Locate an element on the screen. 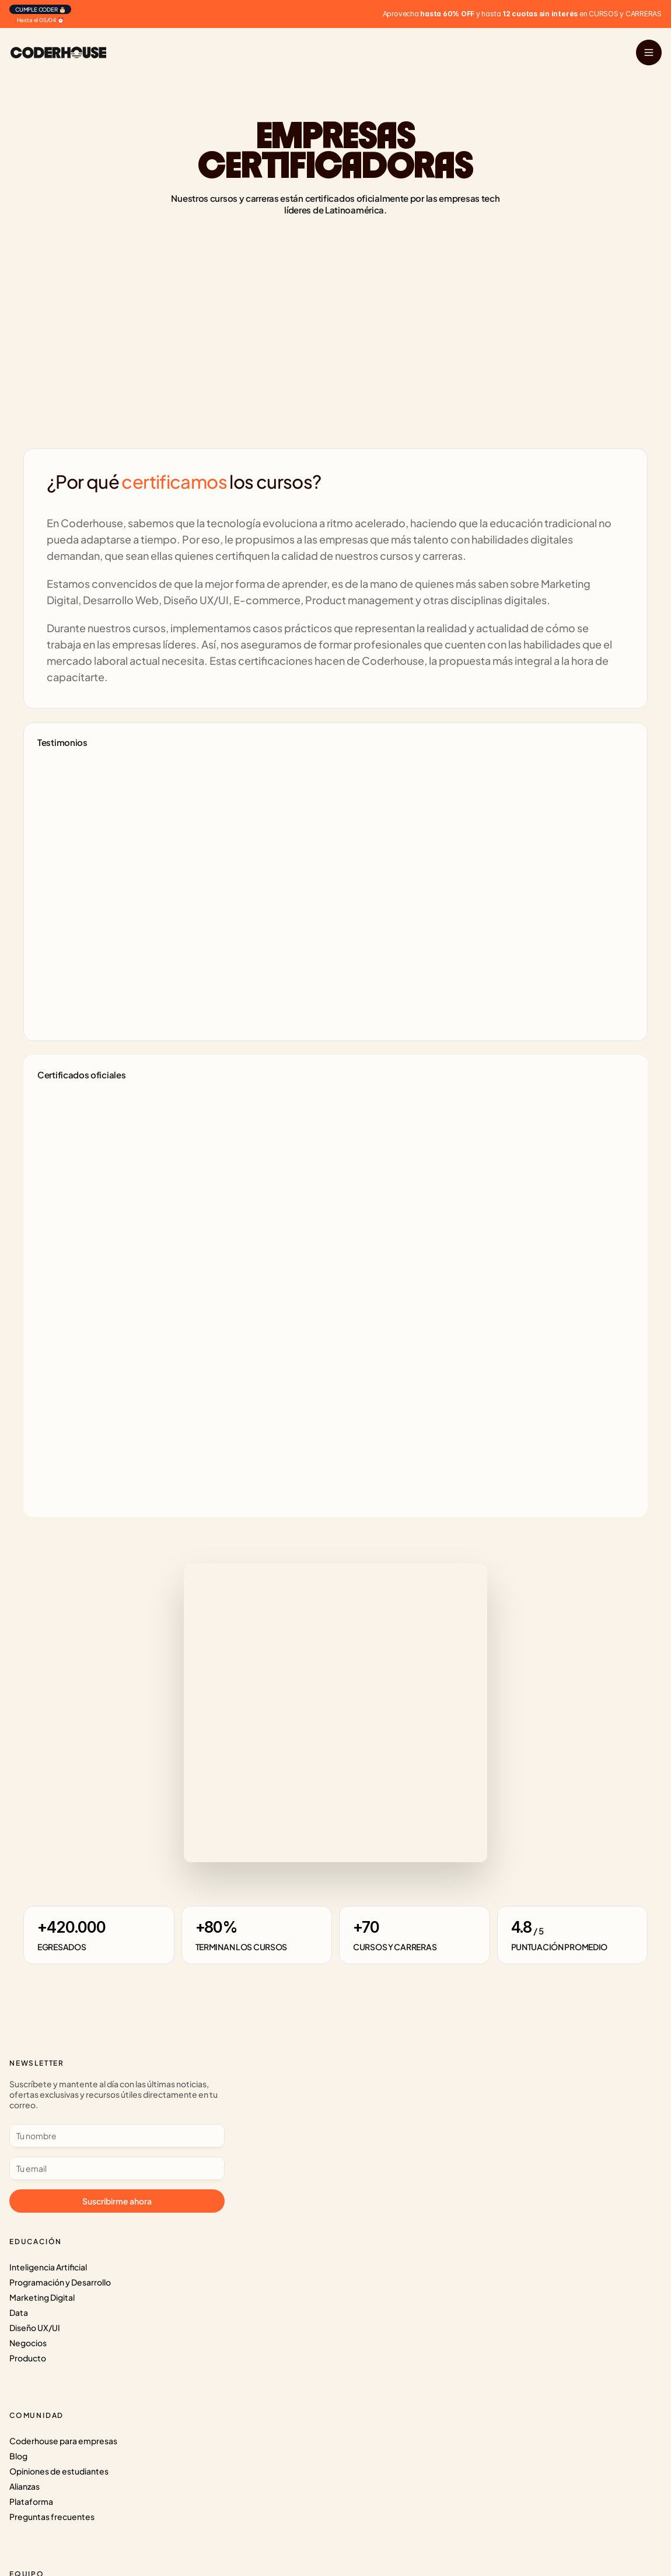 Image resolution: width=671 pixels, height=2576 pixels. Plataforma is located at coordinates (253, 2149).